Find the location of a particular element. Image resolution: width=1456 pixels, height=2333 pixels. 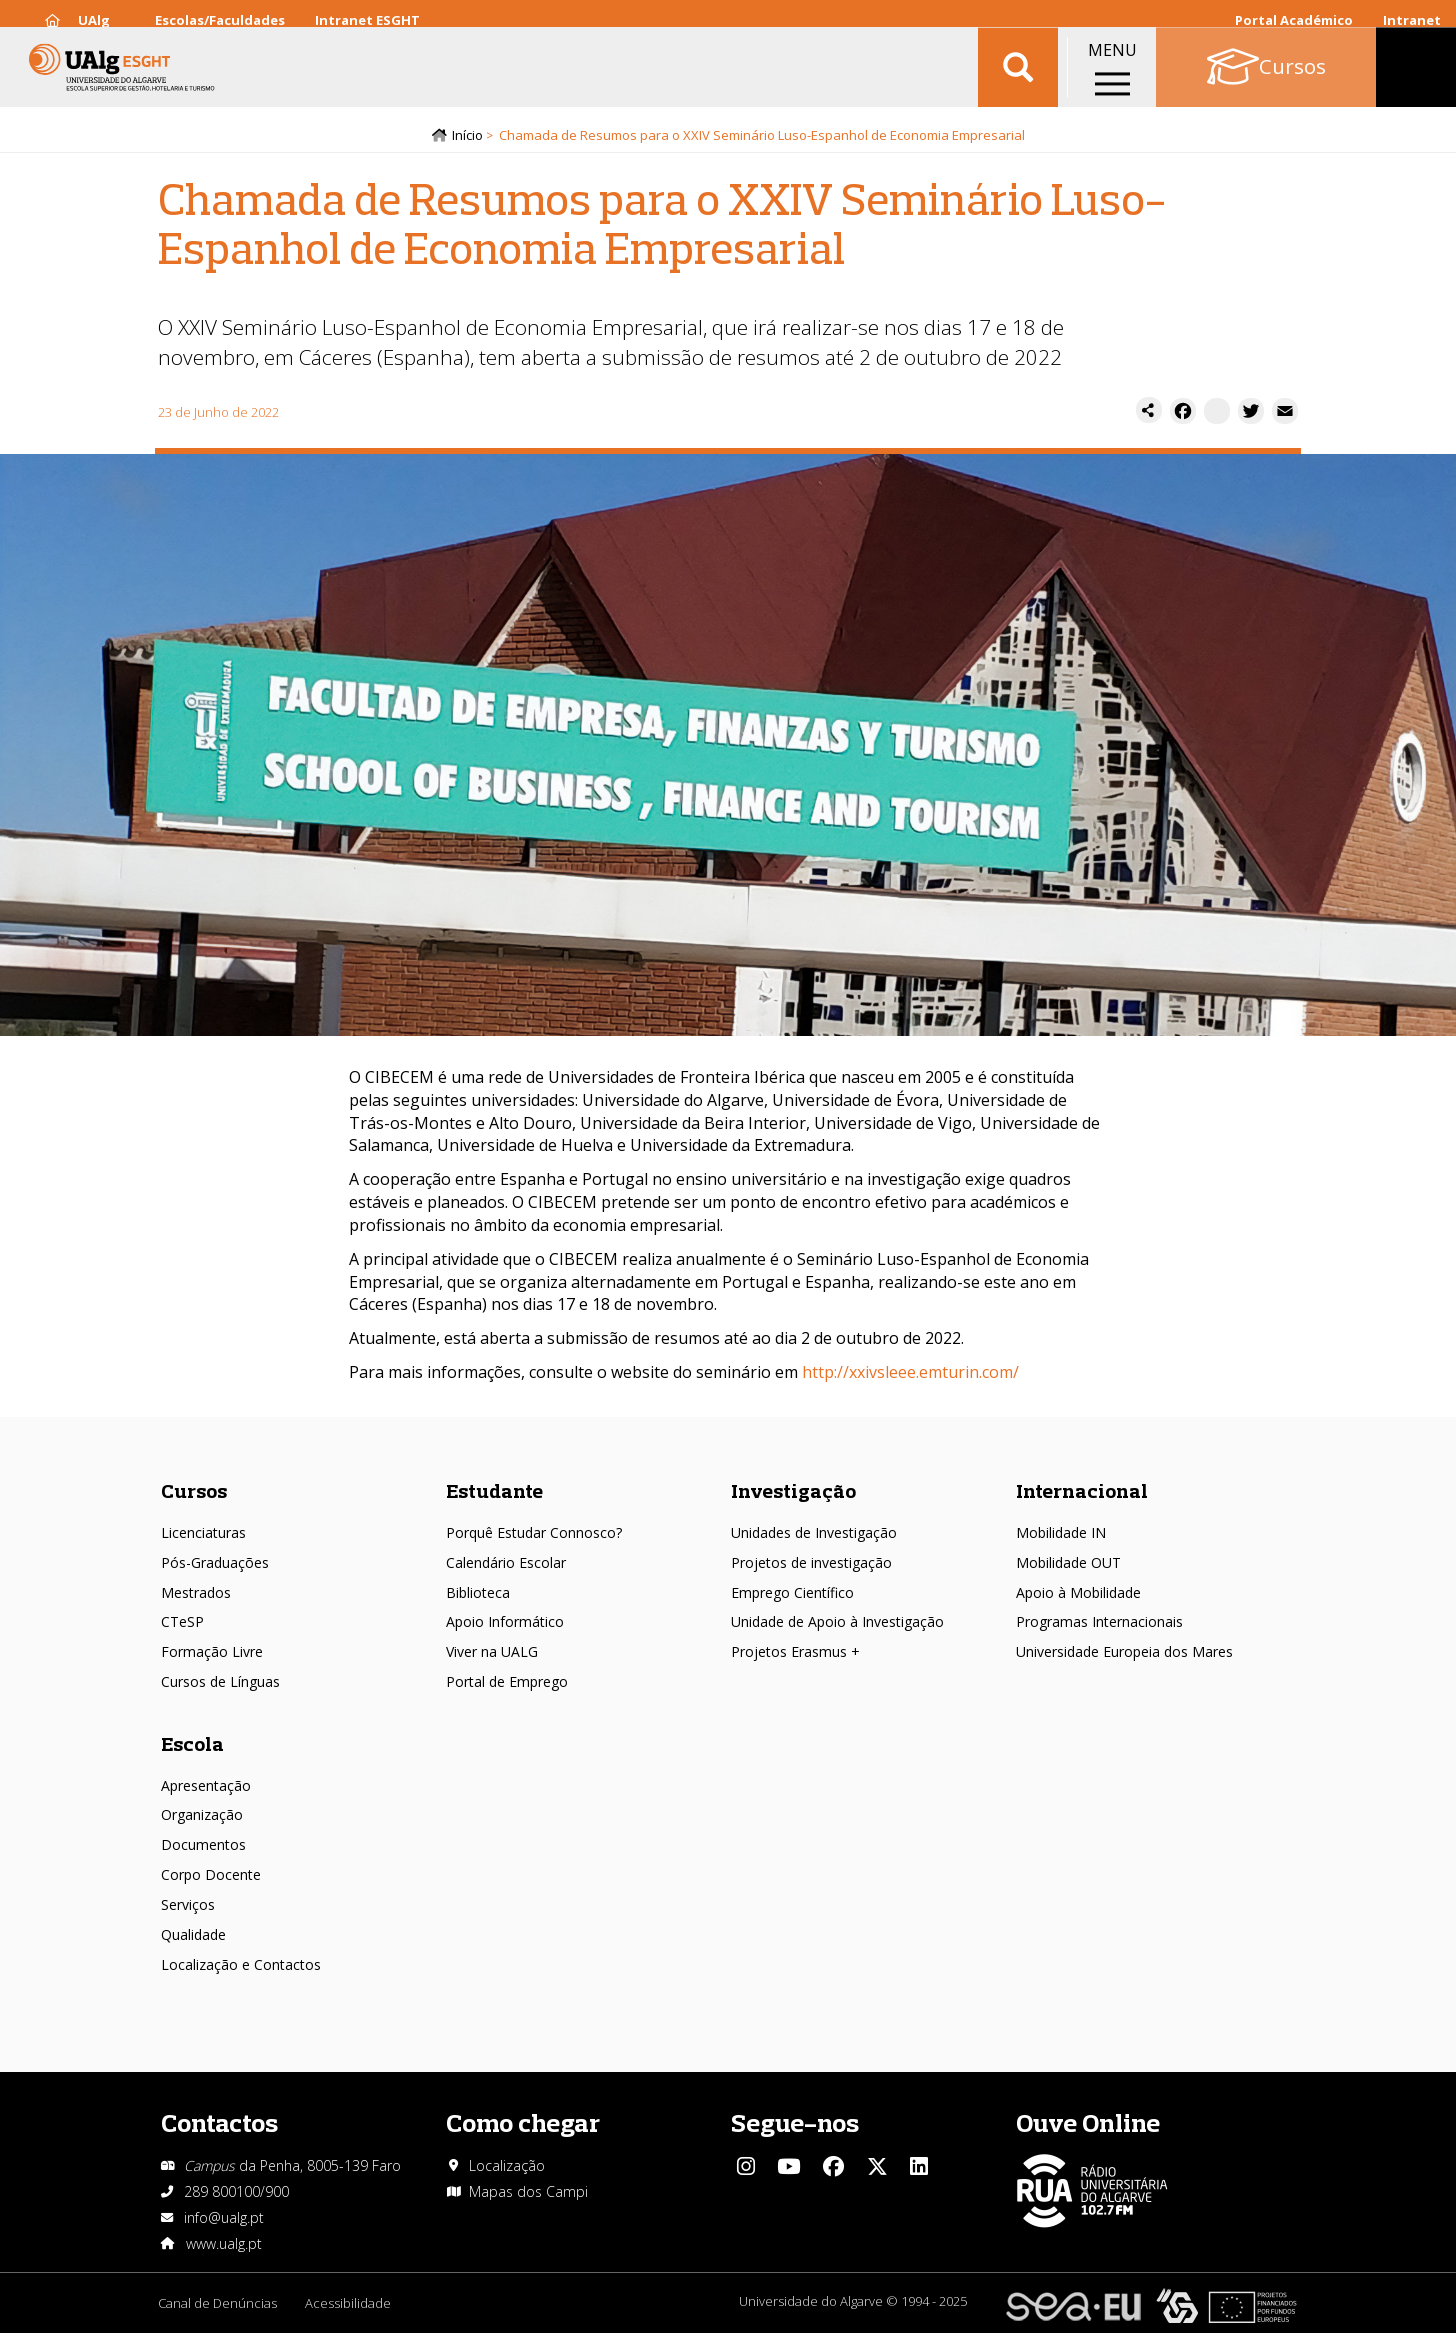

Serviços is located at coordinates (188, 1904).